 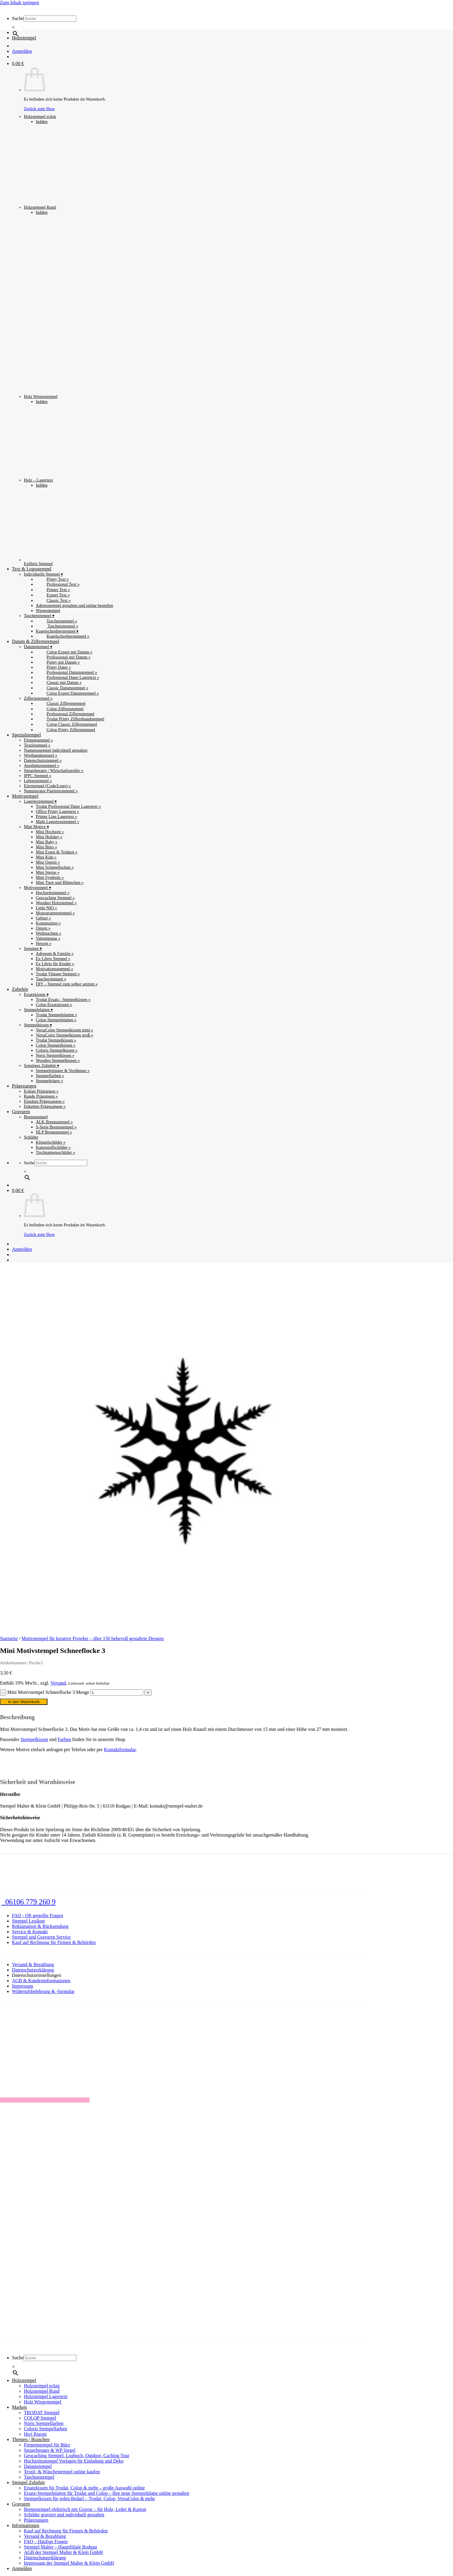 I want to click on Stempelfarben », so click(x=50, y=1075).